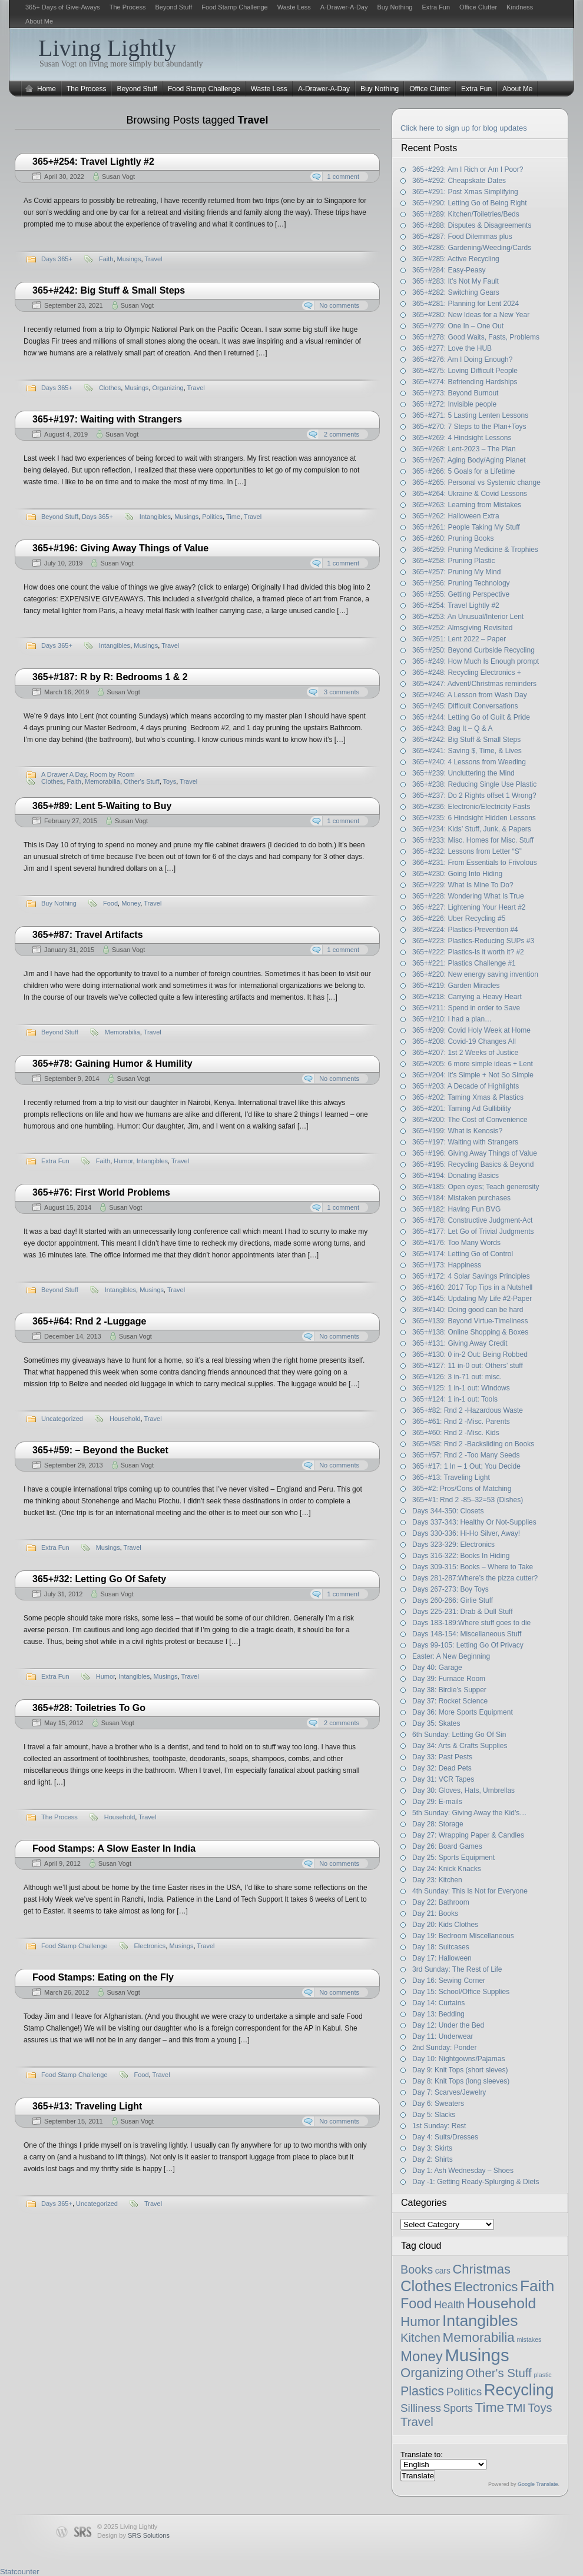 This screenshot has width=583, height=2576. Describe the element at coordinates (442, 1768) in the screenshot. I see `Day 32: Dead Pets` at that location.